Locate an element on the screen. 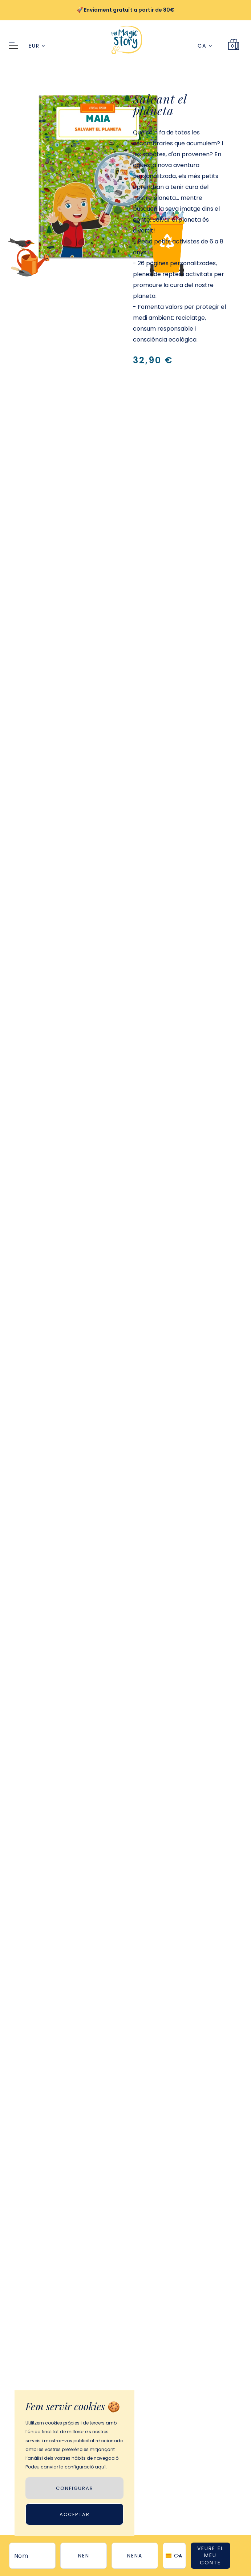 The image size is (251, 2576). EUR is located at coordinates (37, 45).